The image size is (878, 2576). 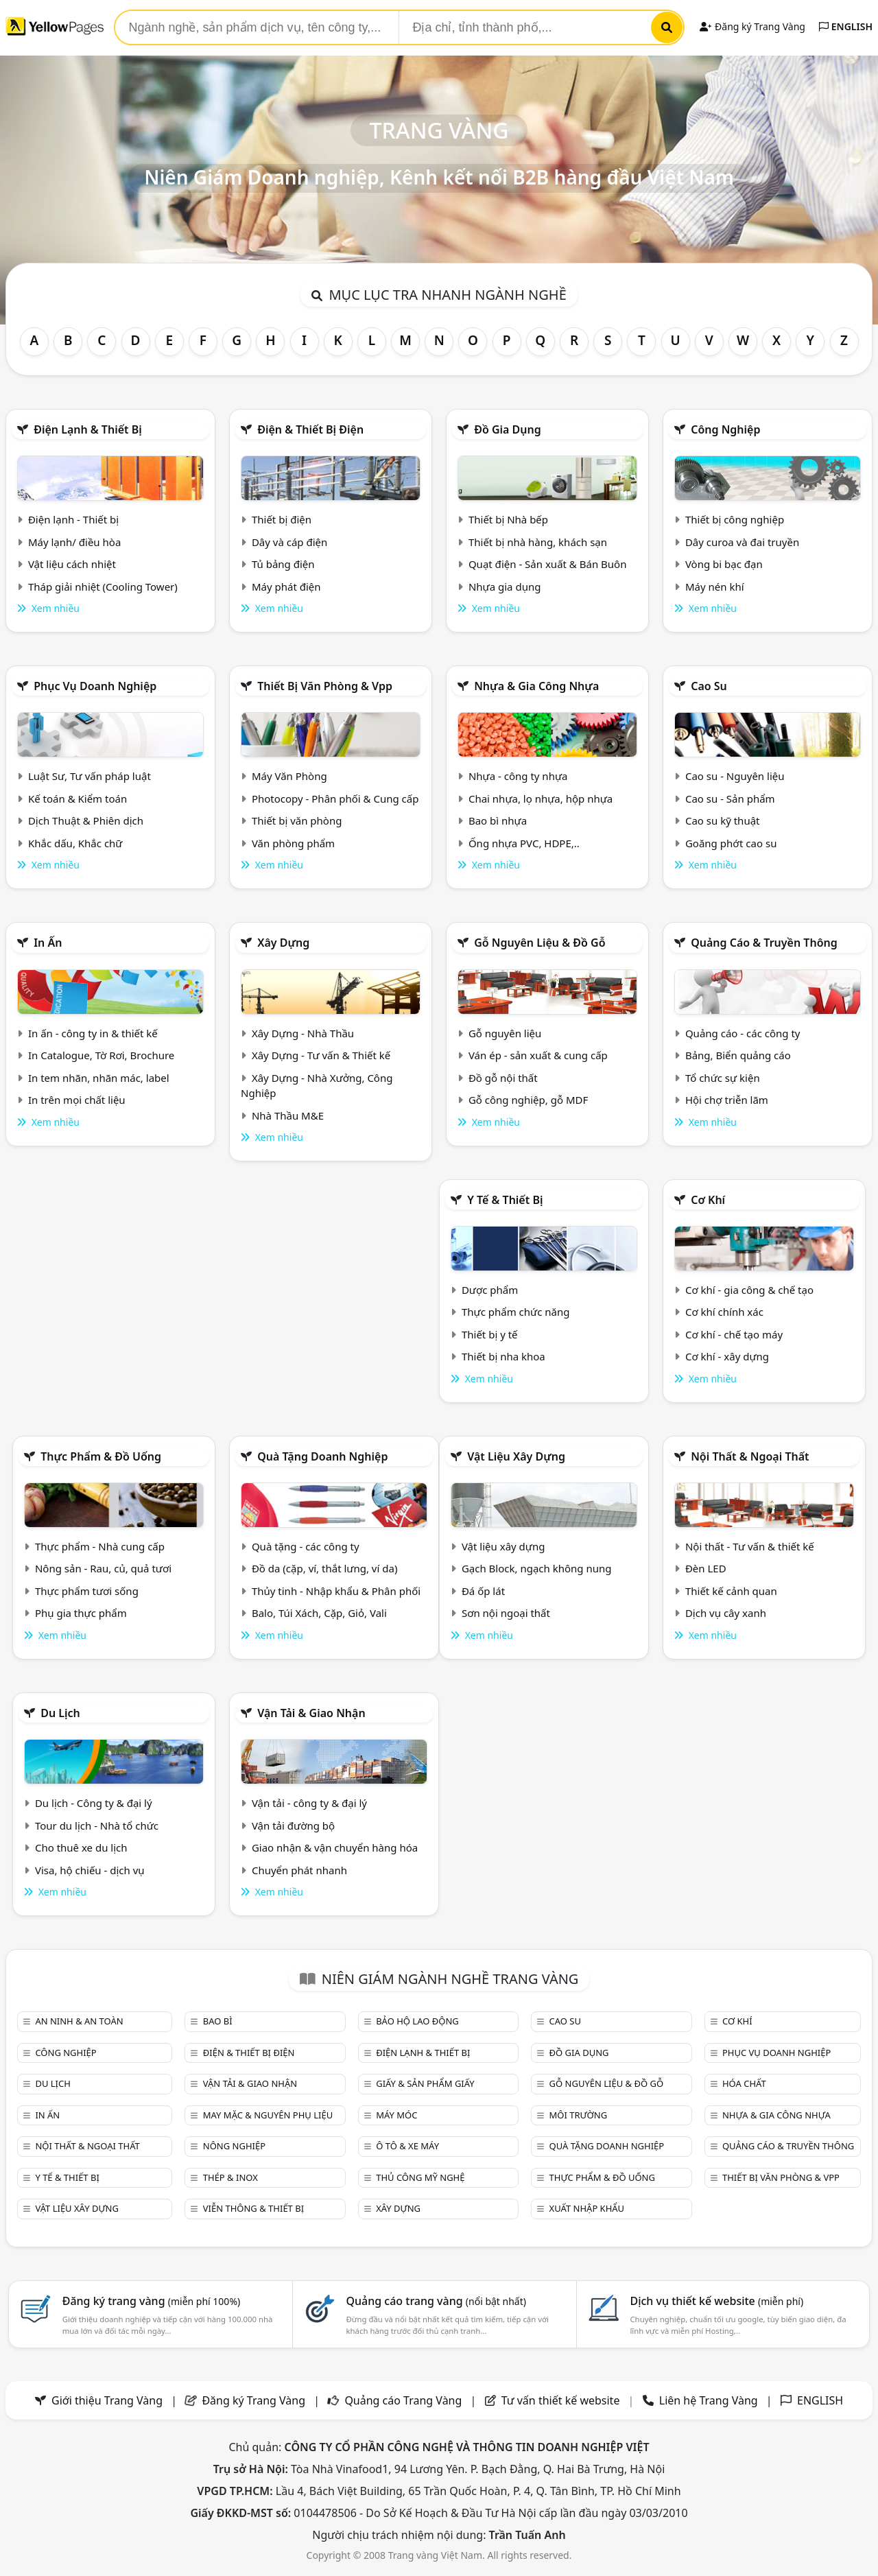 I want to click on Vòng bi bạc đạn, so click(x=724, y=564).